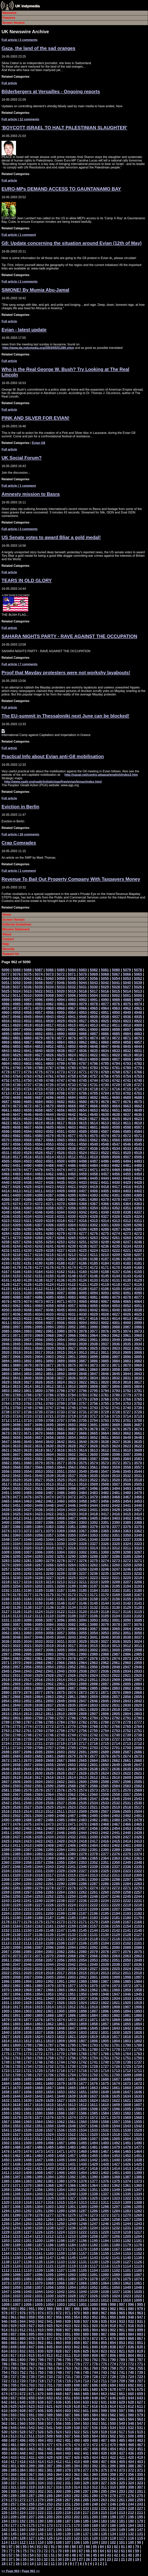  Describe the element at coordinates (39, 1990) in the screenshot. I see `1967` at that location.